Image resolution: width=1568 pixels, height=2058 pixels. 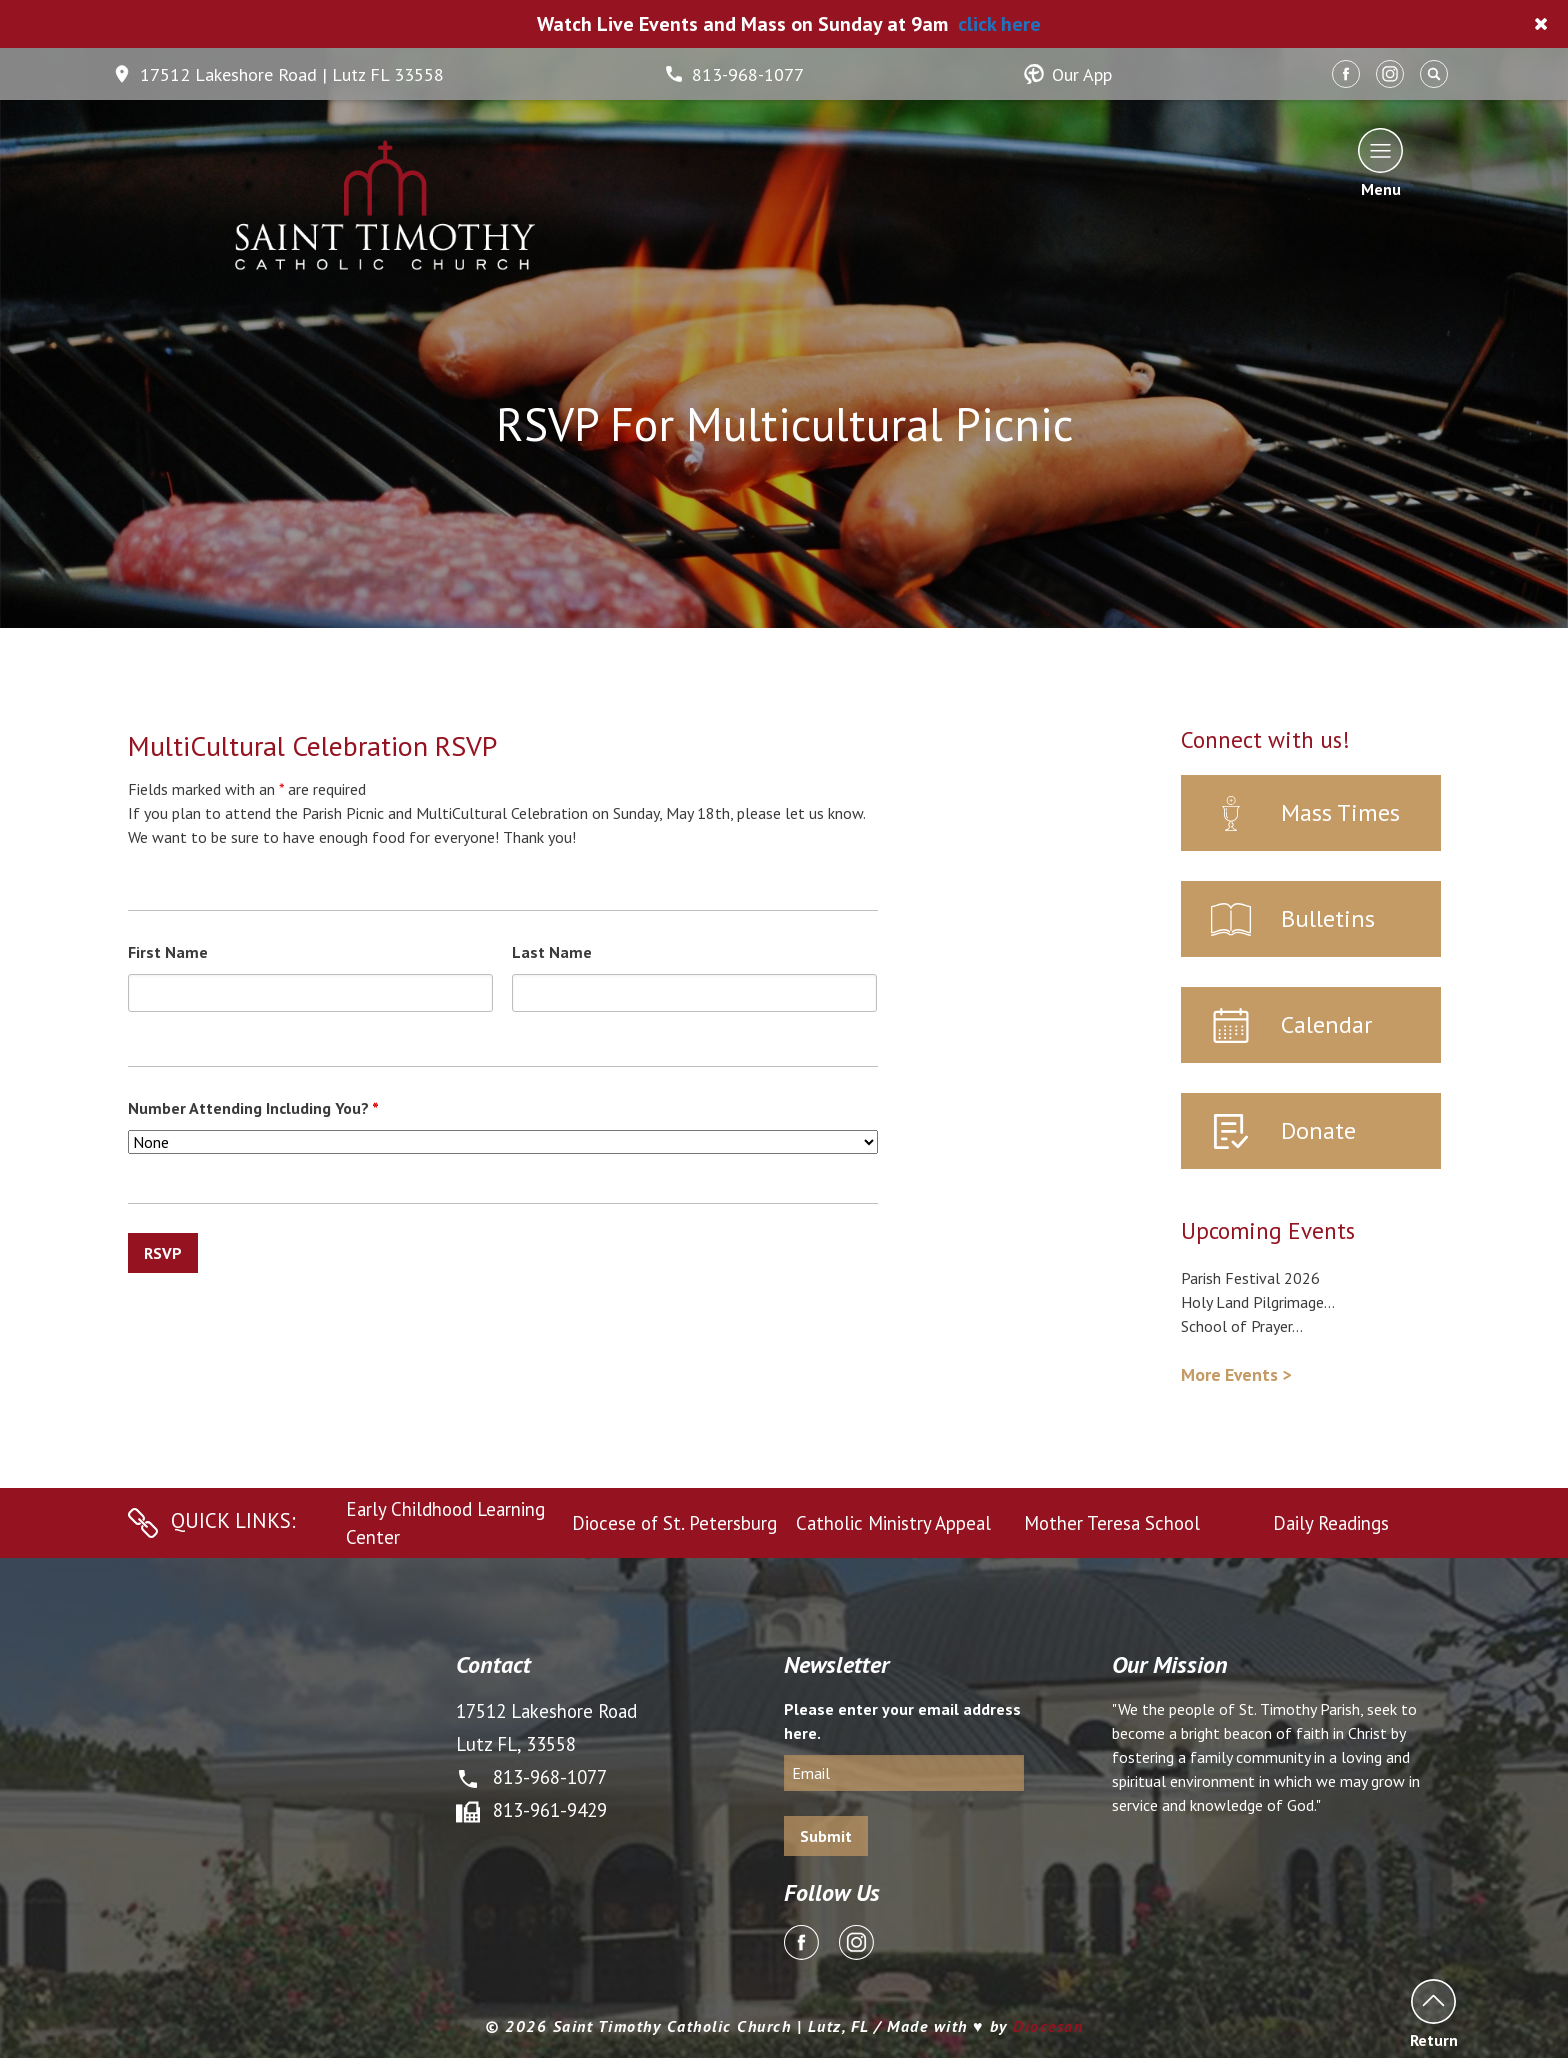 What do you see at coordinates (278, 74) in the screenshot?
I see `17512 Lakeshore Road | Lutz FL 33558` at bounding box center [278, 74].